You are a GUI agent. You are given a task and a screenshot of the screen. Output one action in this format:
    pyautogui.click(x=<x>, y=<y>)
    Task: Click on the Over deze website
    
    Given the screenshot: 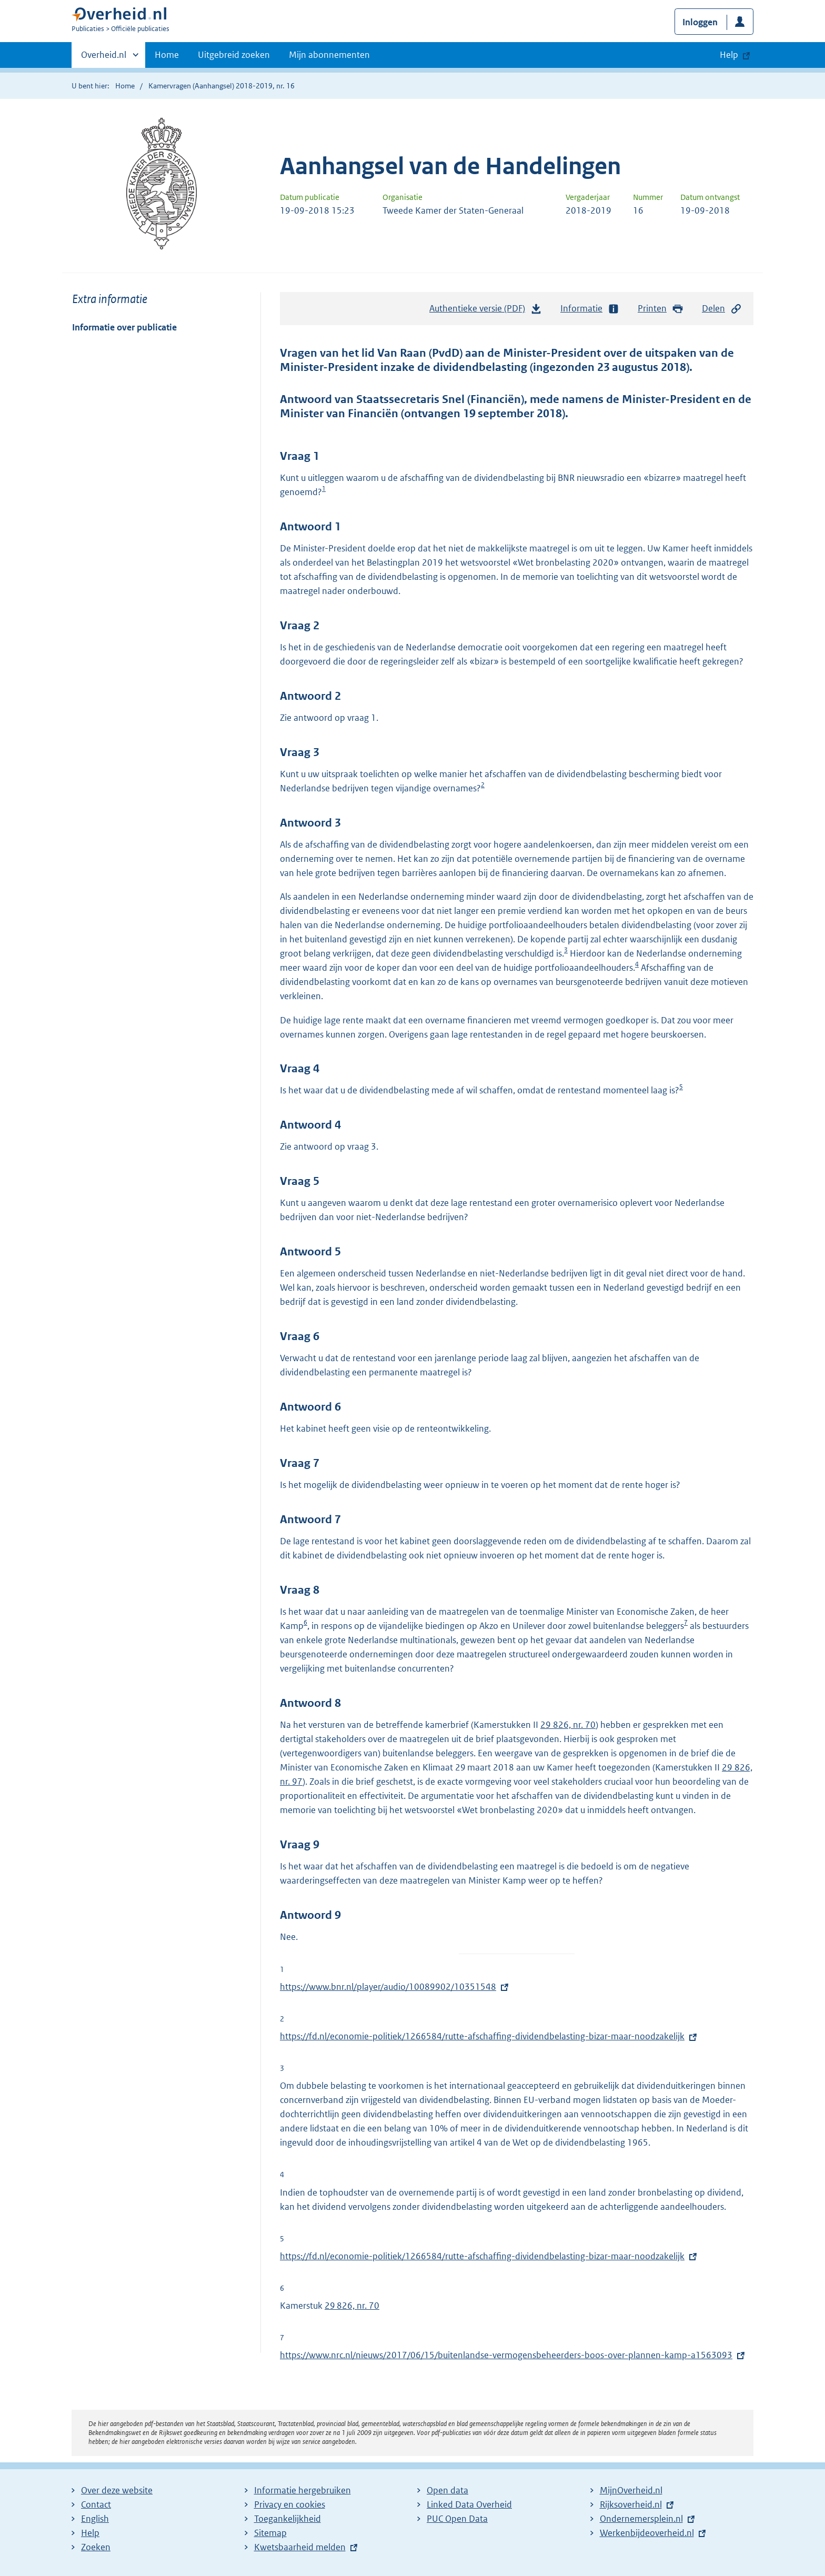 What is the action you would take?
    pyautogui.click(x=117, y=2490)
    